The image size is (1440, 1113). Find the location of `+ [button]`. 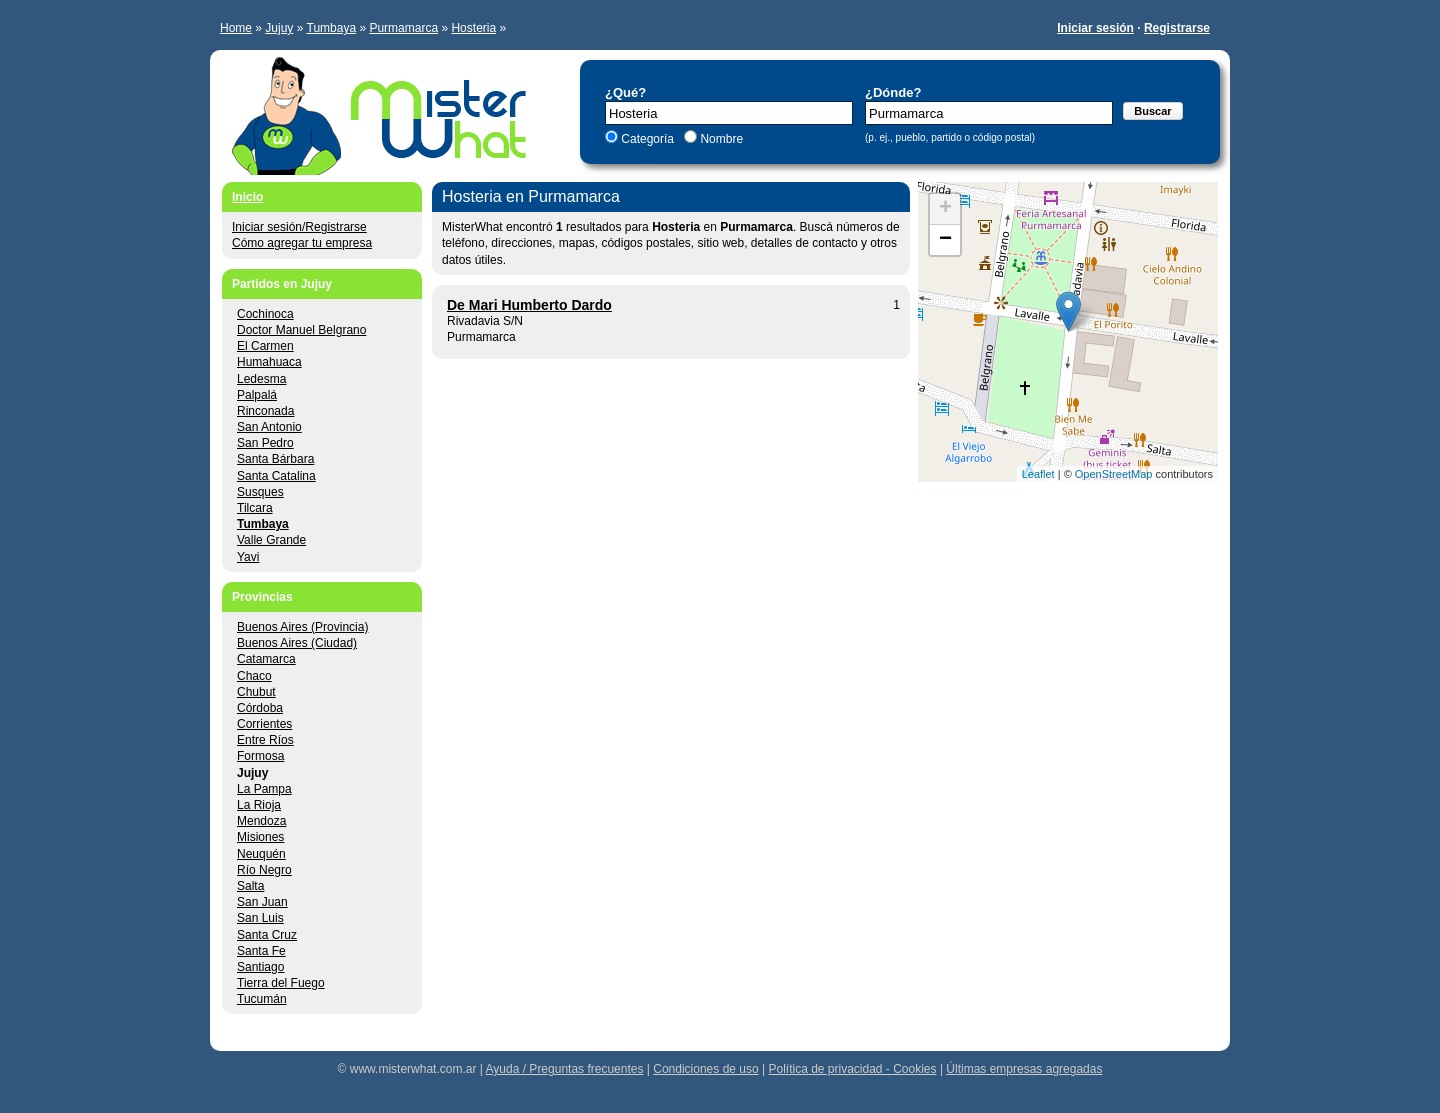

+ [button] is located at coordinates (945, 209).